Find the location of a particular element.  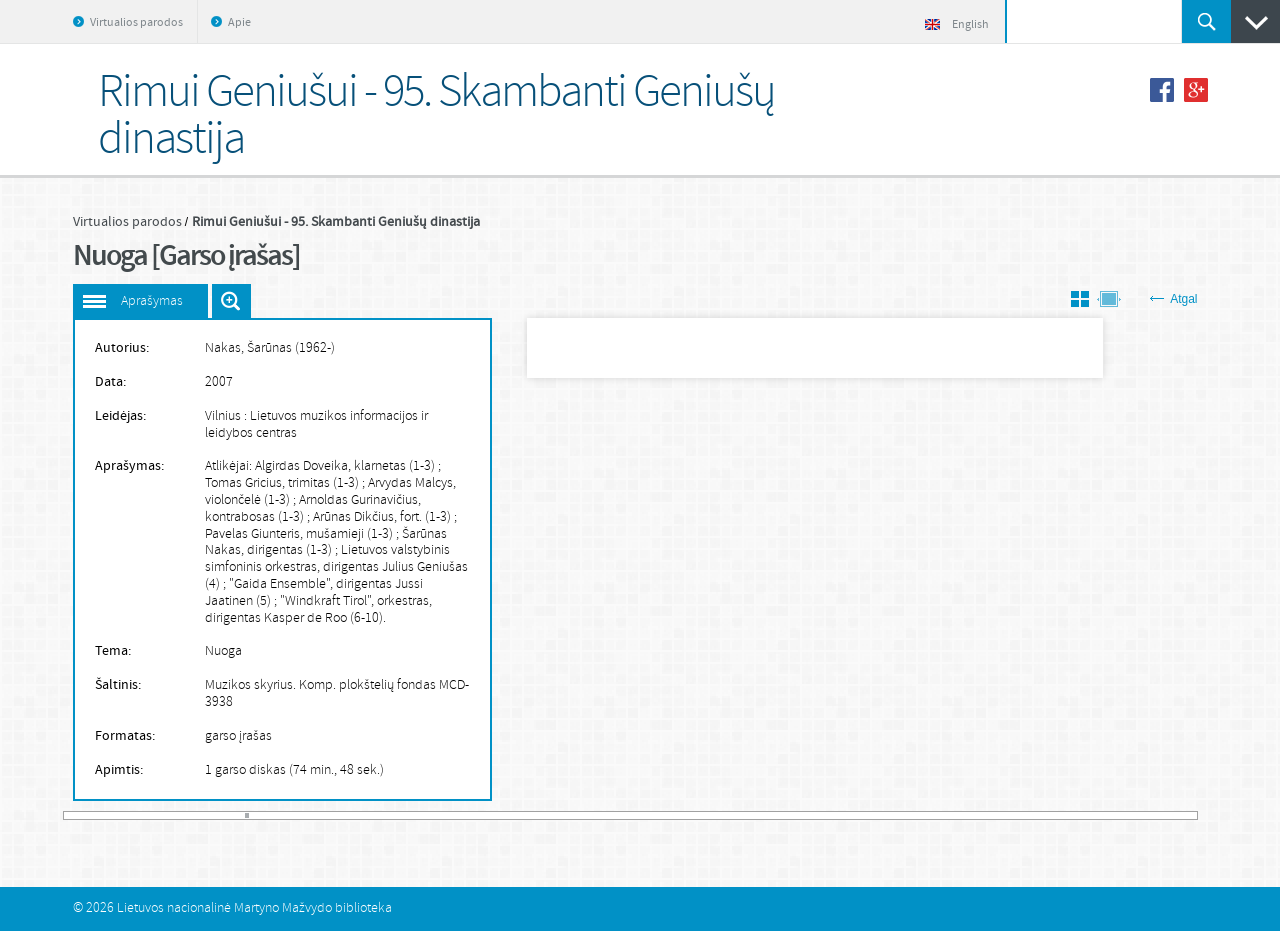

219 is located at coordinates (942, 815).